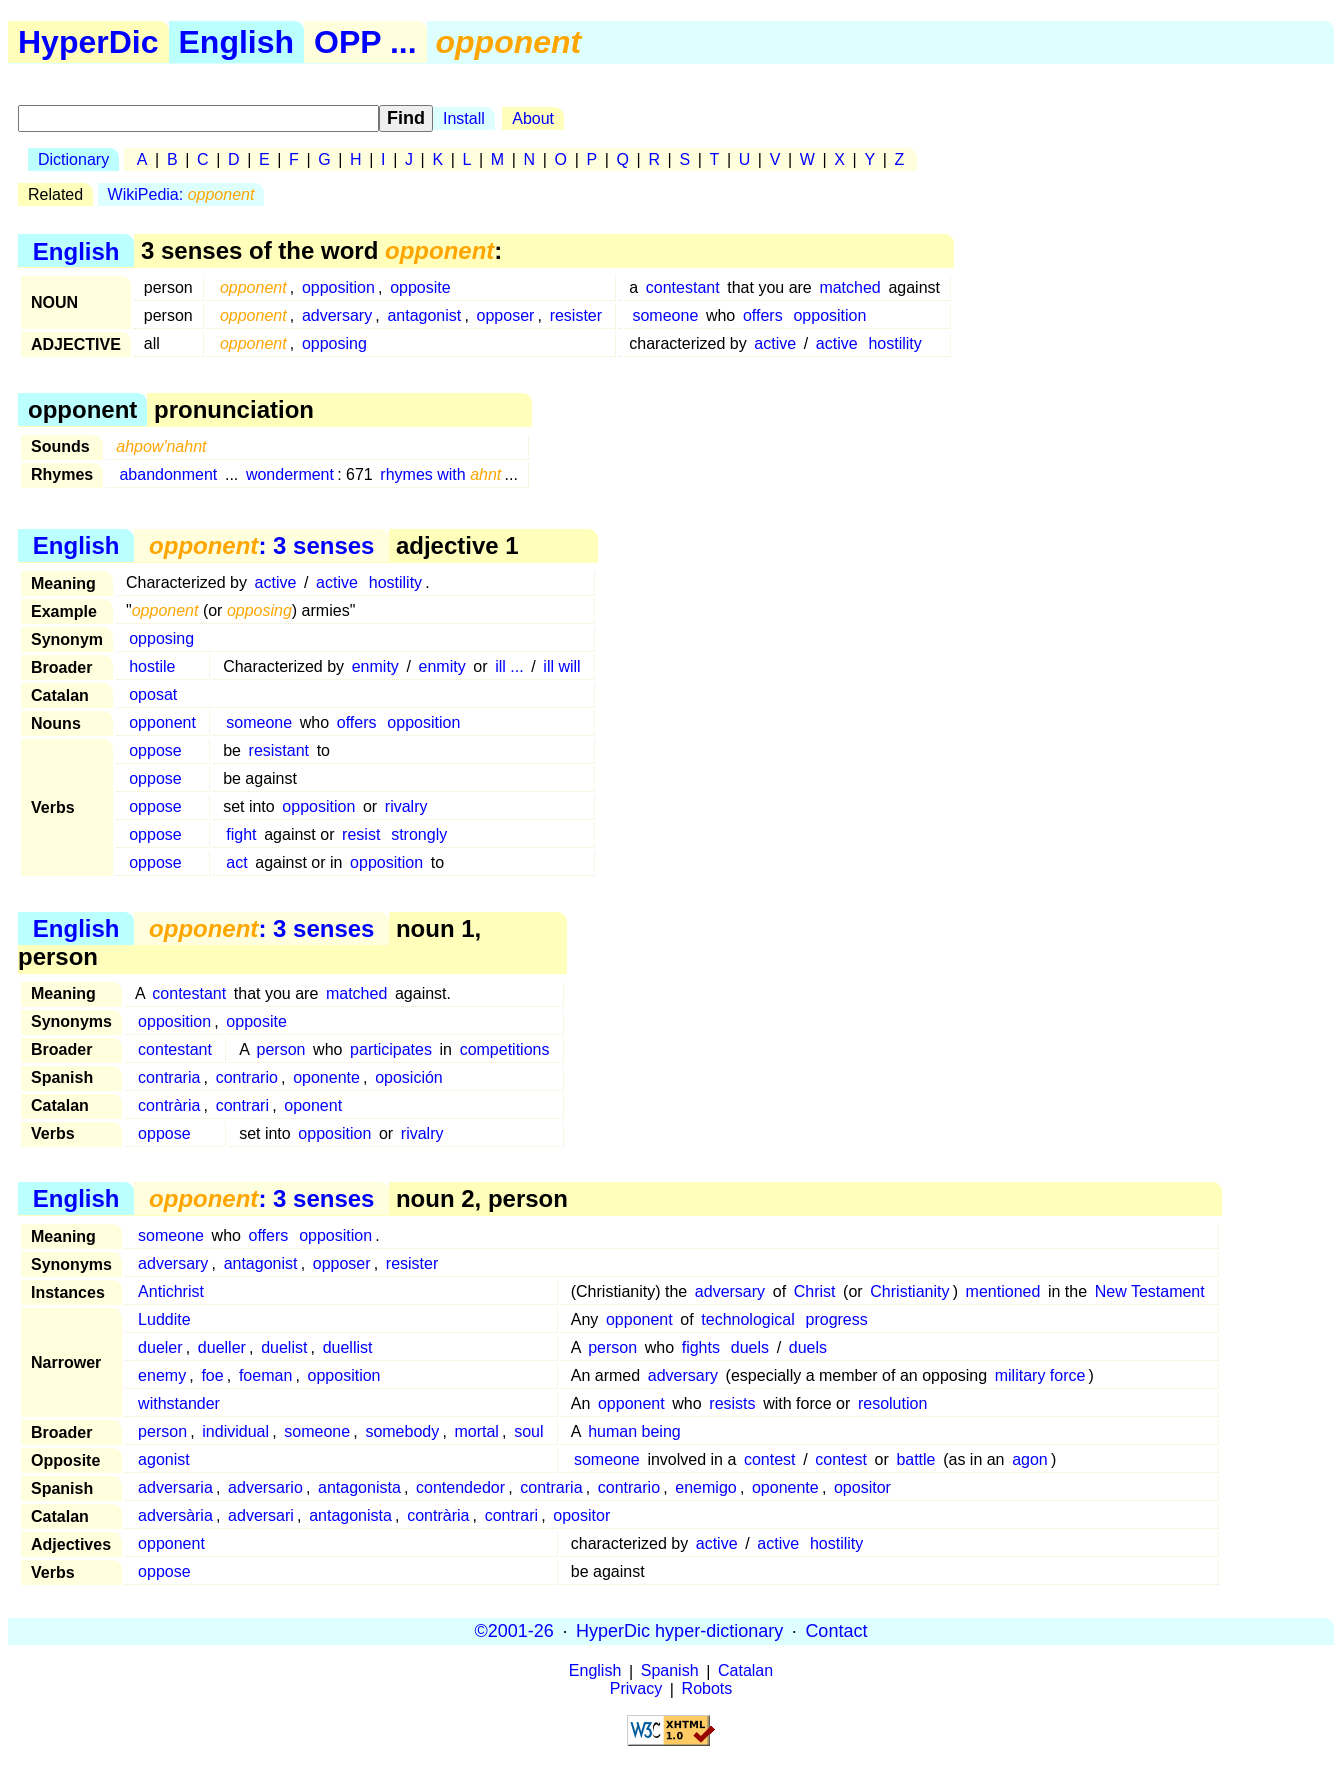 The image size is (1342, 1766). What do you see at coordinates (235, 1431) in the screenshot?
I see `individual` at bounding box center [235, 1431].